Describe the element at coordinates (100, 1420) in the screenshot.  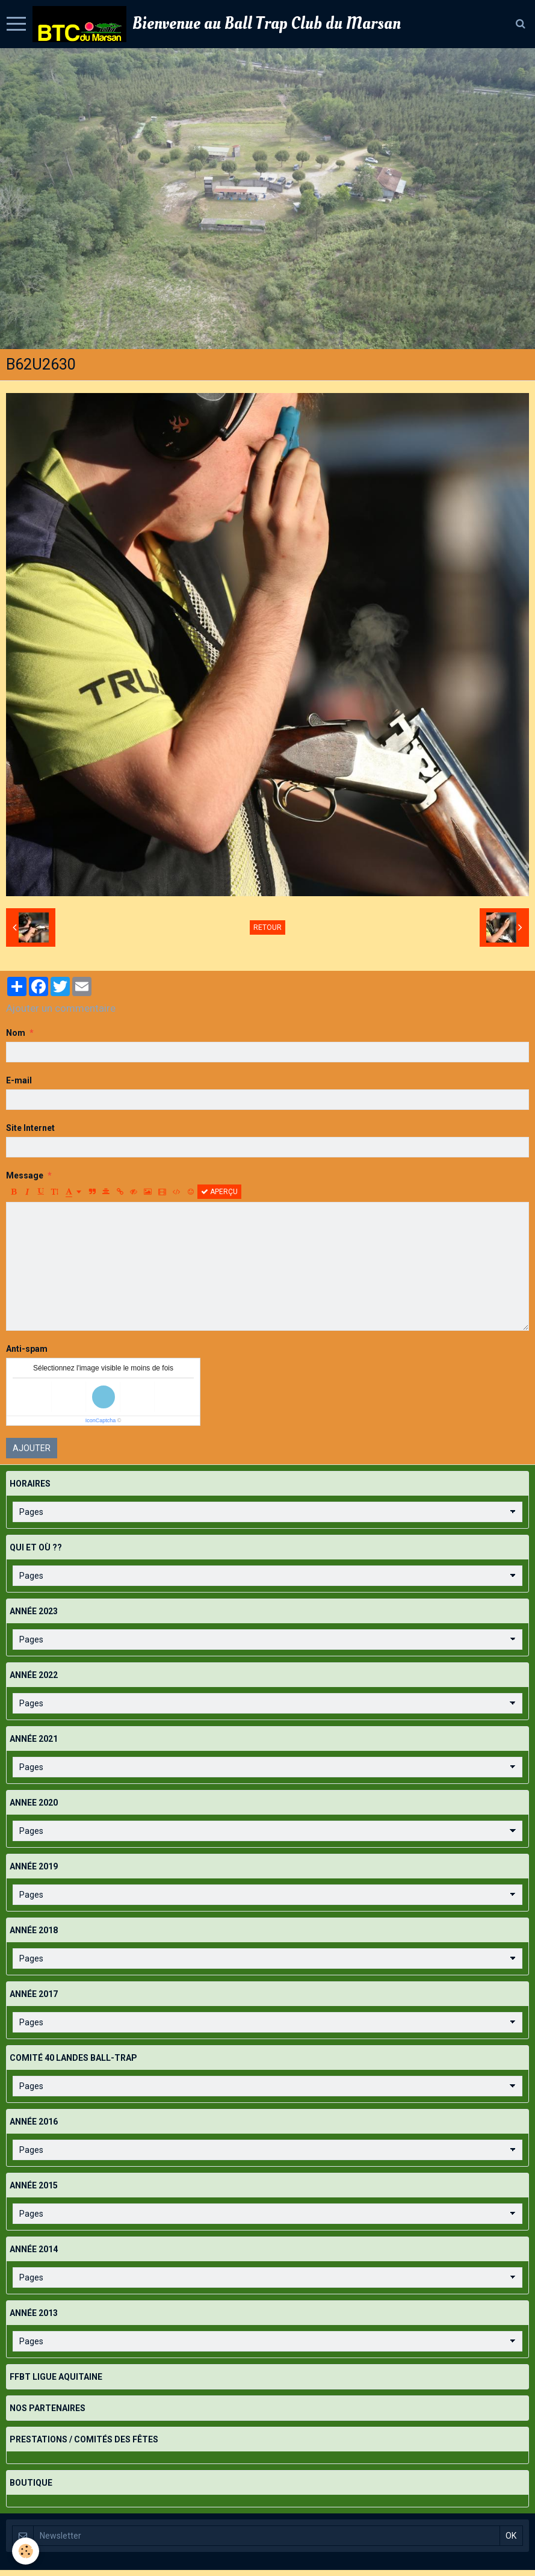
I see `IconCaptcha` at that location.